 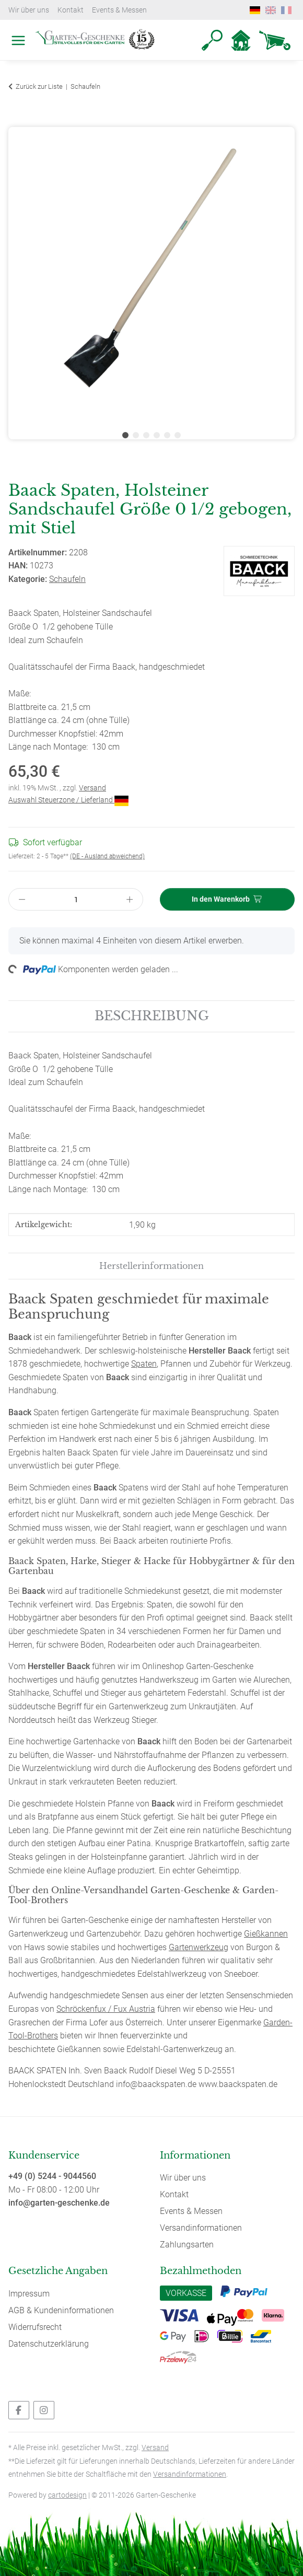 I want to click on (DE - Ausland abweichend) [button], so click(x=107, y=856).